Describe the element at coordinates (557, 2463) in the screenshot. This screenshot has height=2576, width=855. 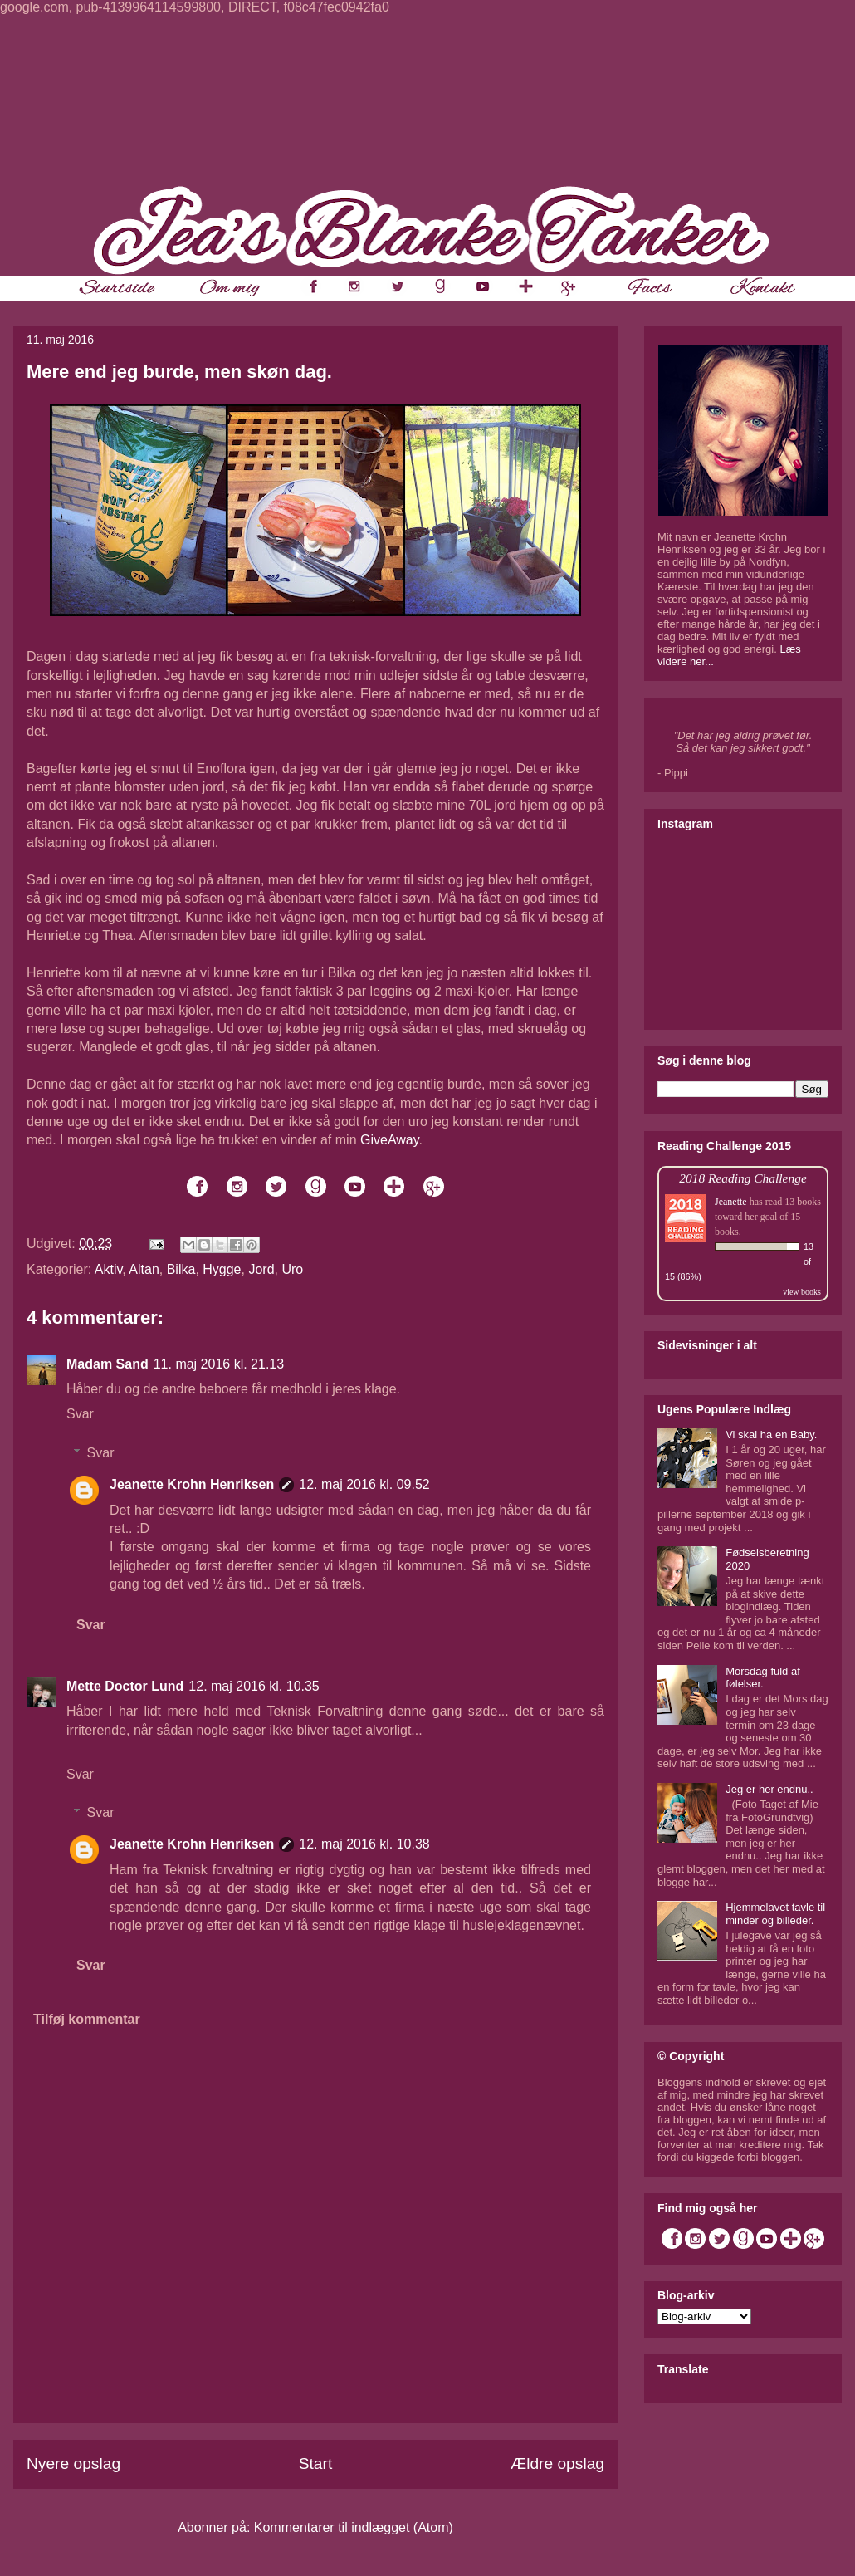
I see `Ældre opslag` at that location.